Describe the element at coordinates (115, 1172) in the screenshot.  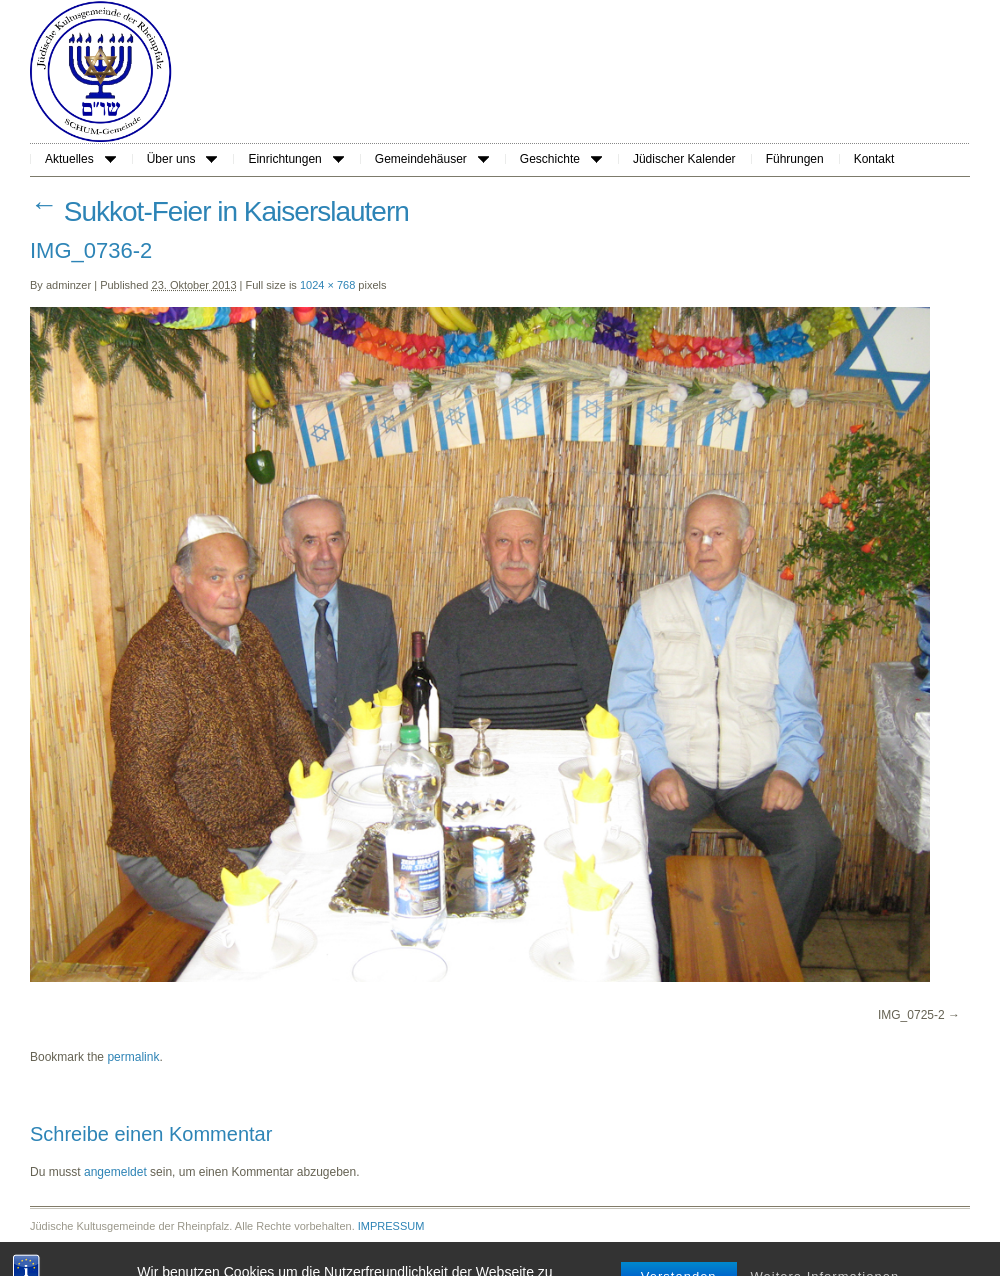
I see `angemeldet` at that location.